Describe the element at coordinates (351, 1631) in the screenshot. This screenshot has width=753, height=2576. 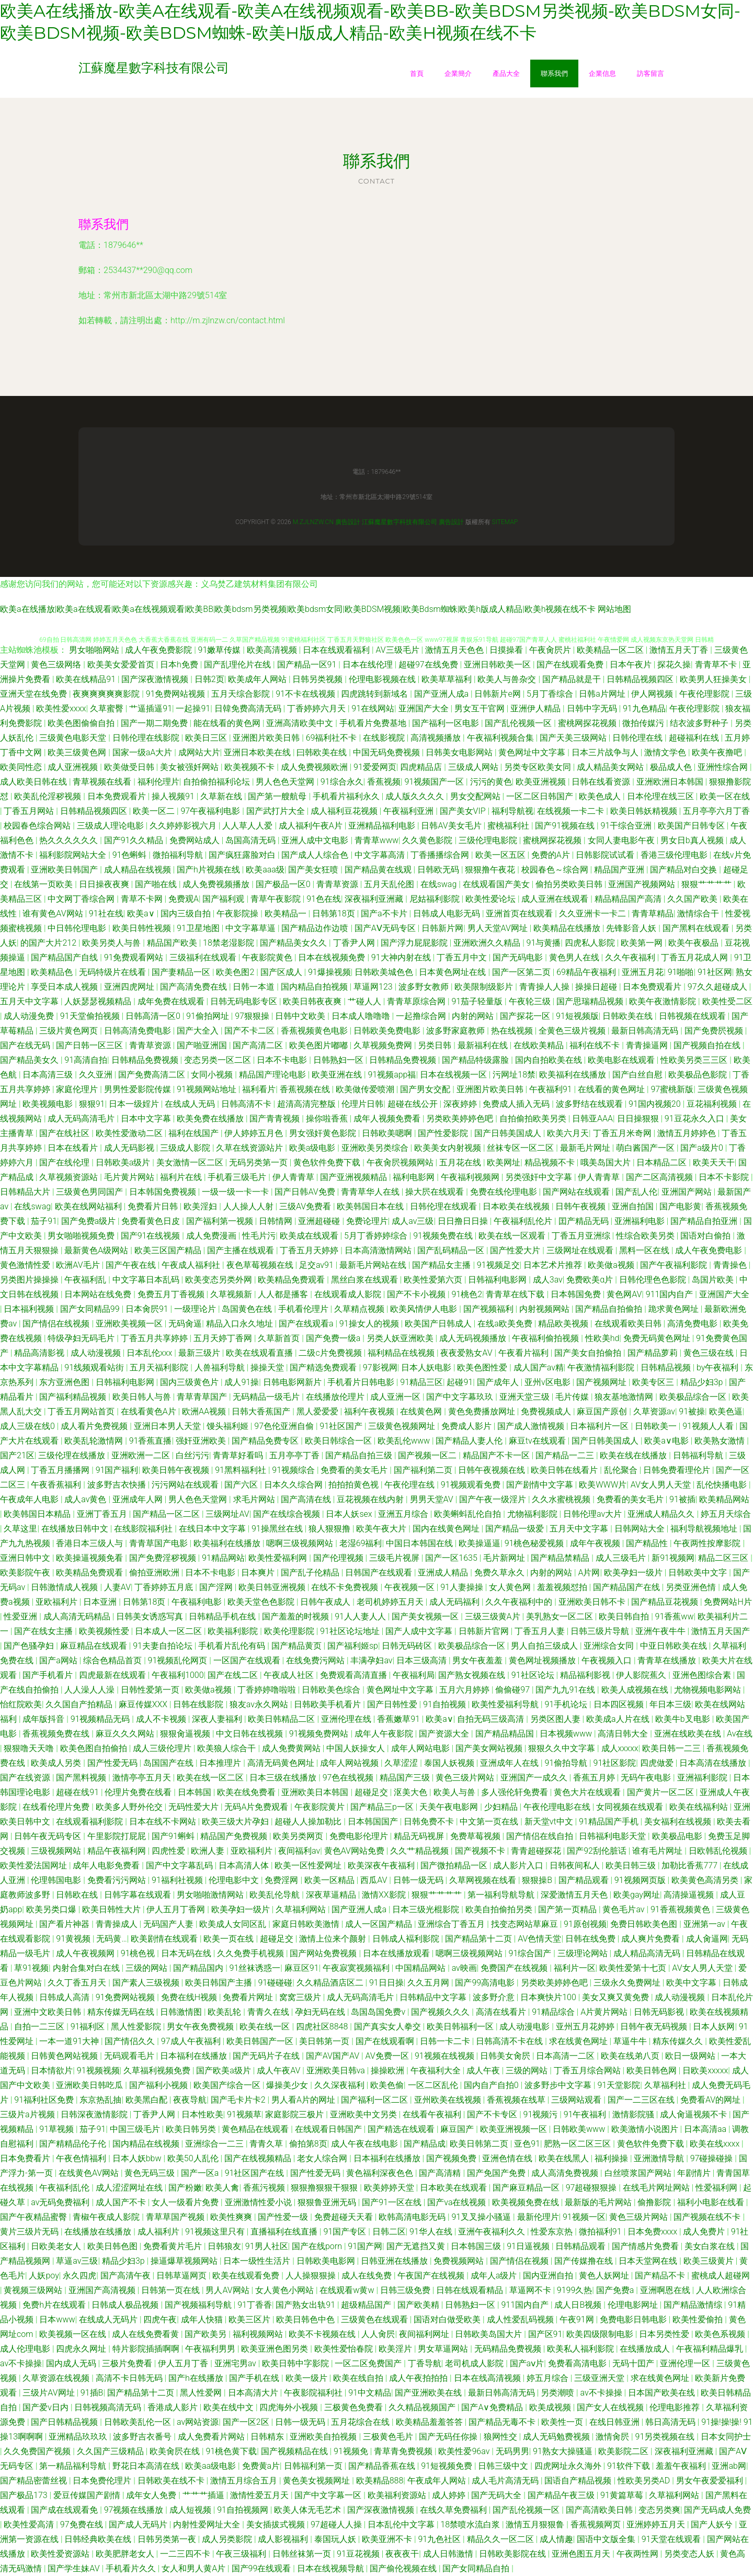
I see `91社区论坛地址` at that location.